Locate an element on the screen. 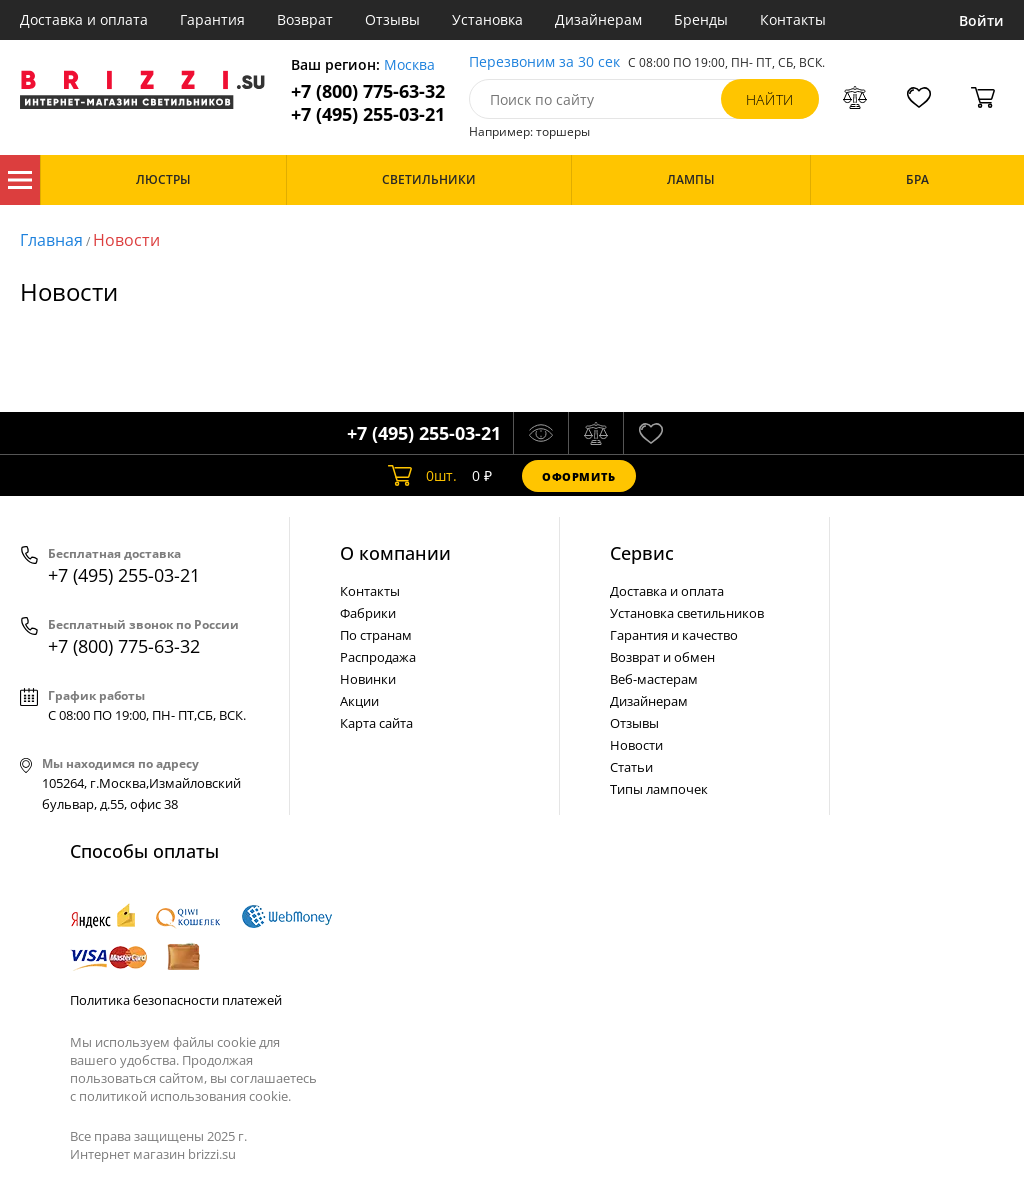 The width and height of the screenshot is (1024, 1184). Гарантия и качество is located at coordinates (674, 635).